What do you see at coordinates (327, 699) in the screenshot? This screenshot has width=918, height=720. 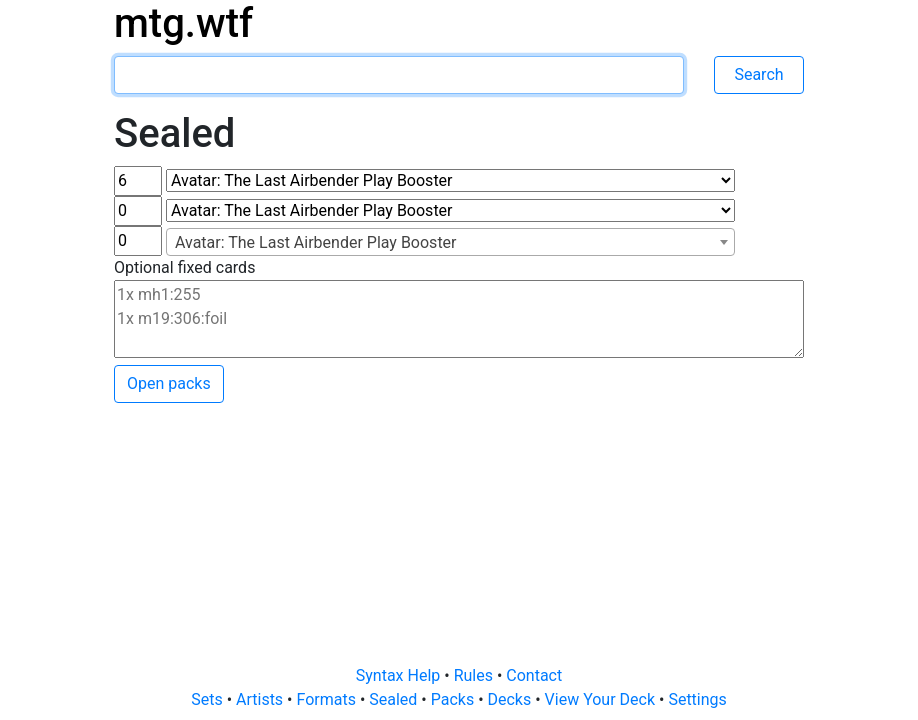 I see `Formats` at bounding box center [327, 699].